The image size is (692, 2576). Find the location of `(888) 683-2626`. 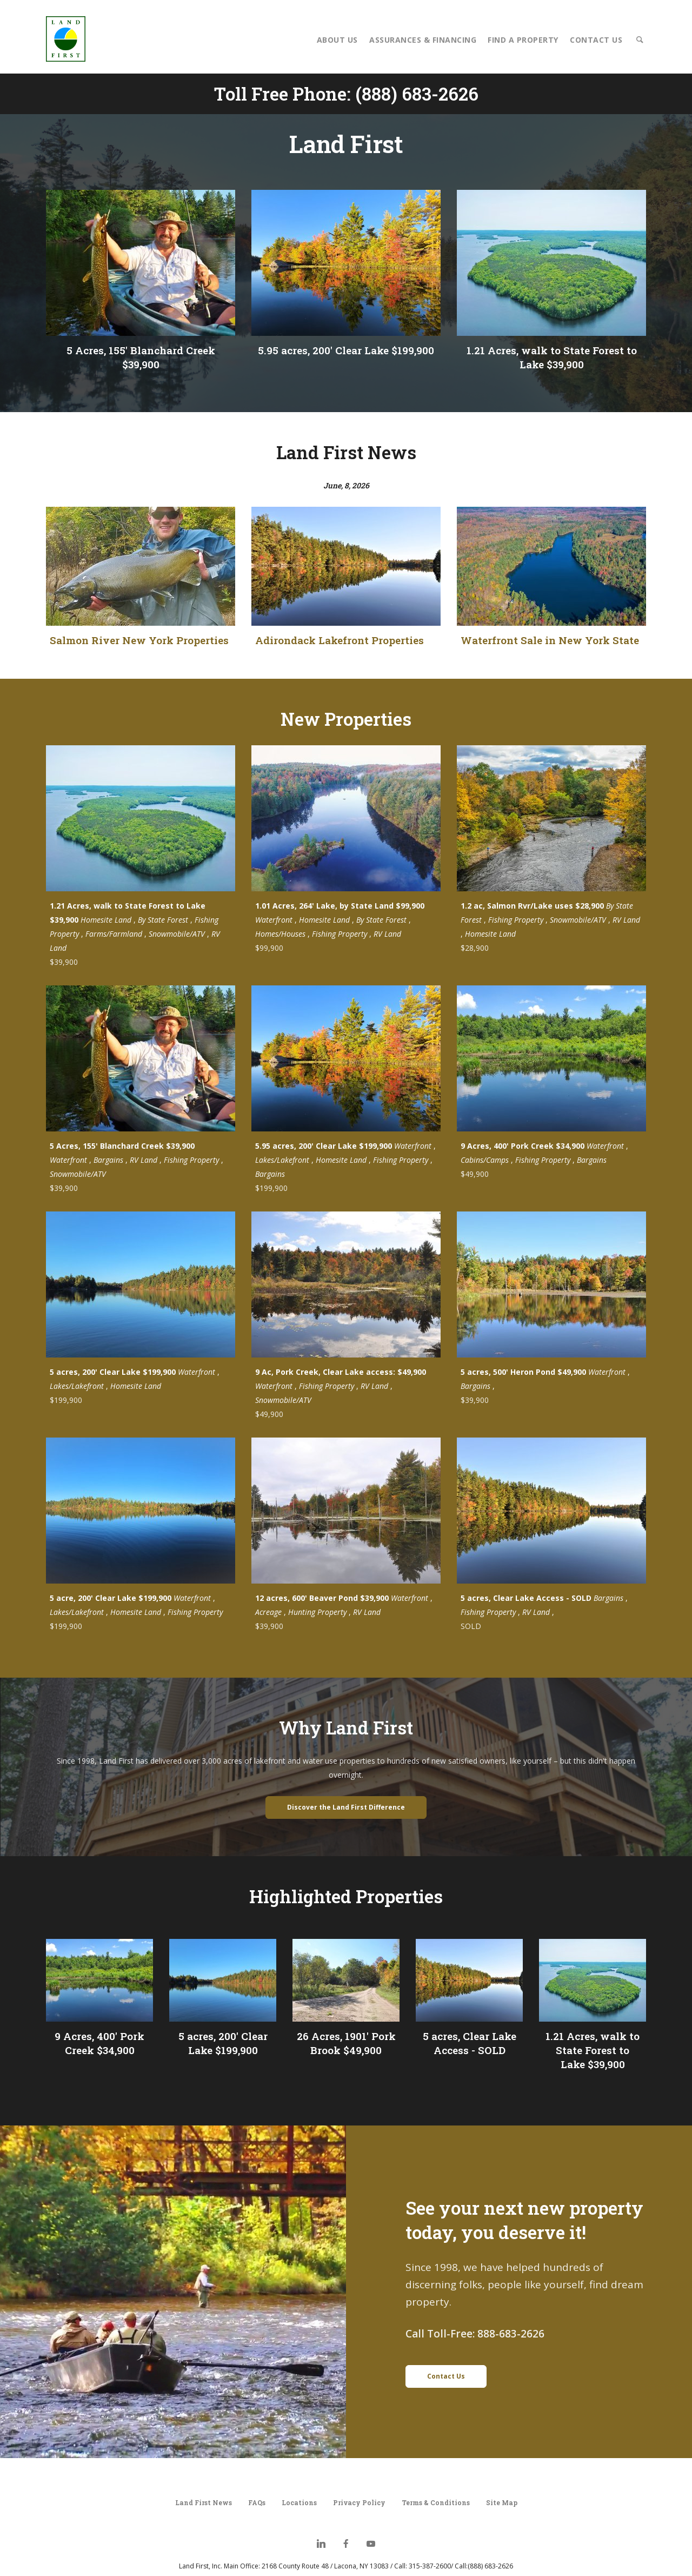

(888) 683-2626 is located at coordinates (416, 93).